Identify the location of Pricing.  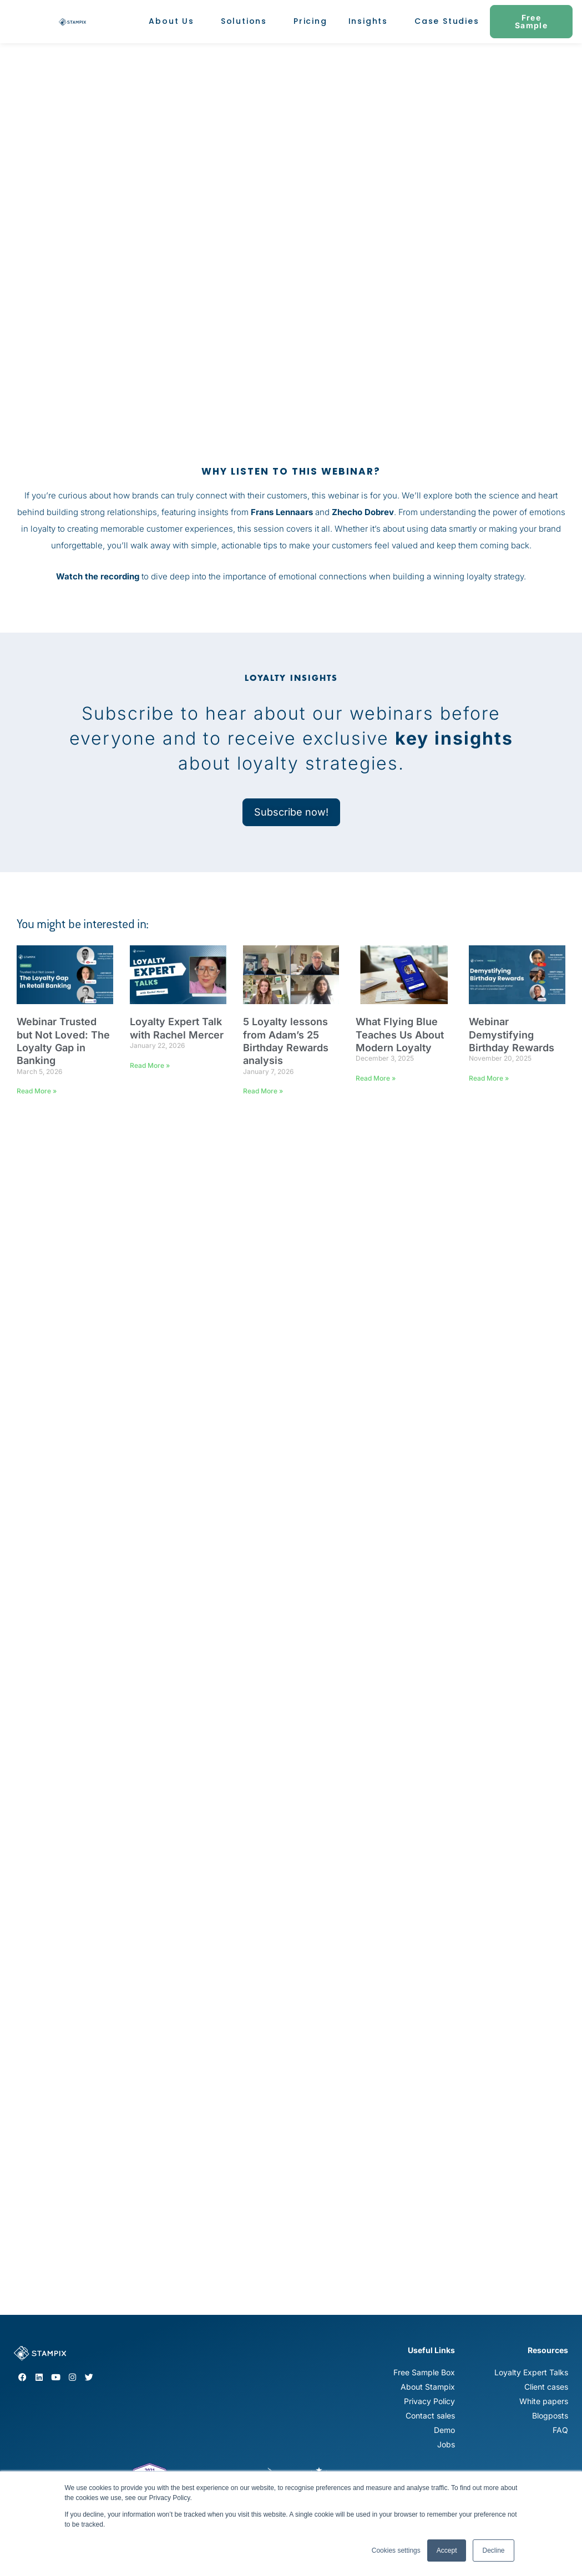
(310, 21).